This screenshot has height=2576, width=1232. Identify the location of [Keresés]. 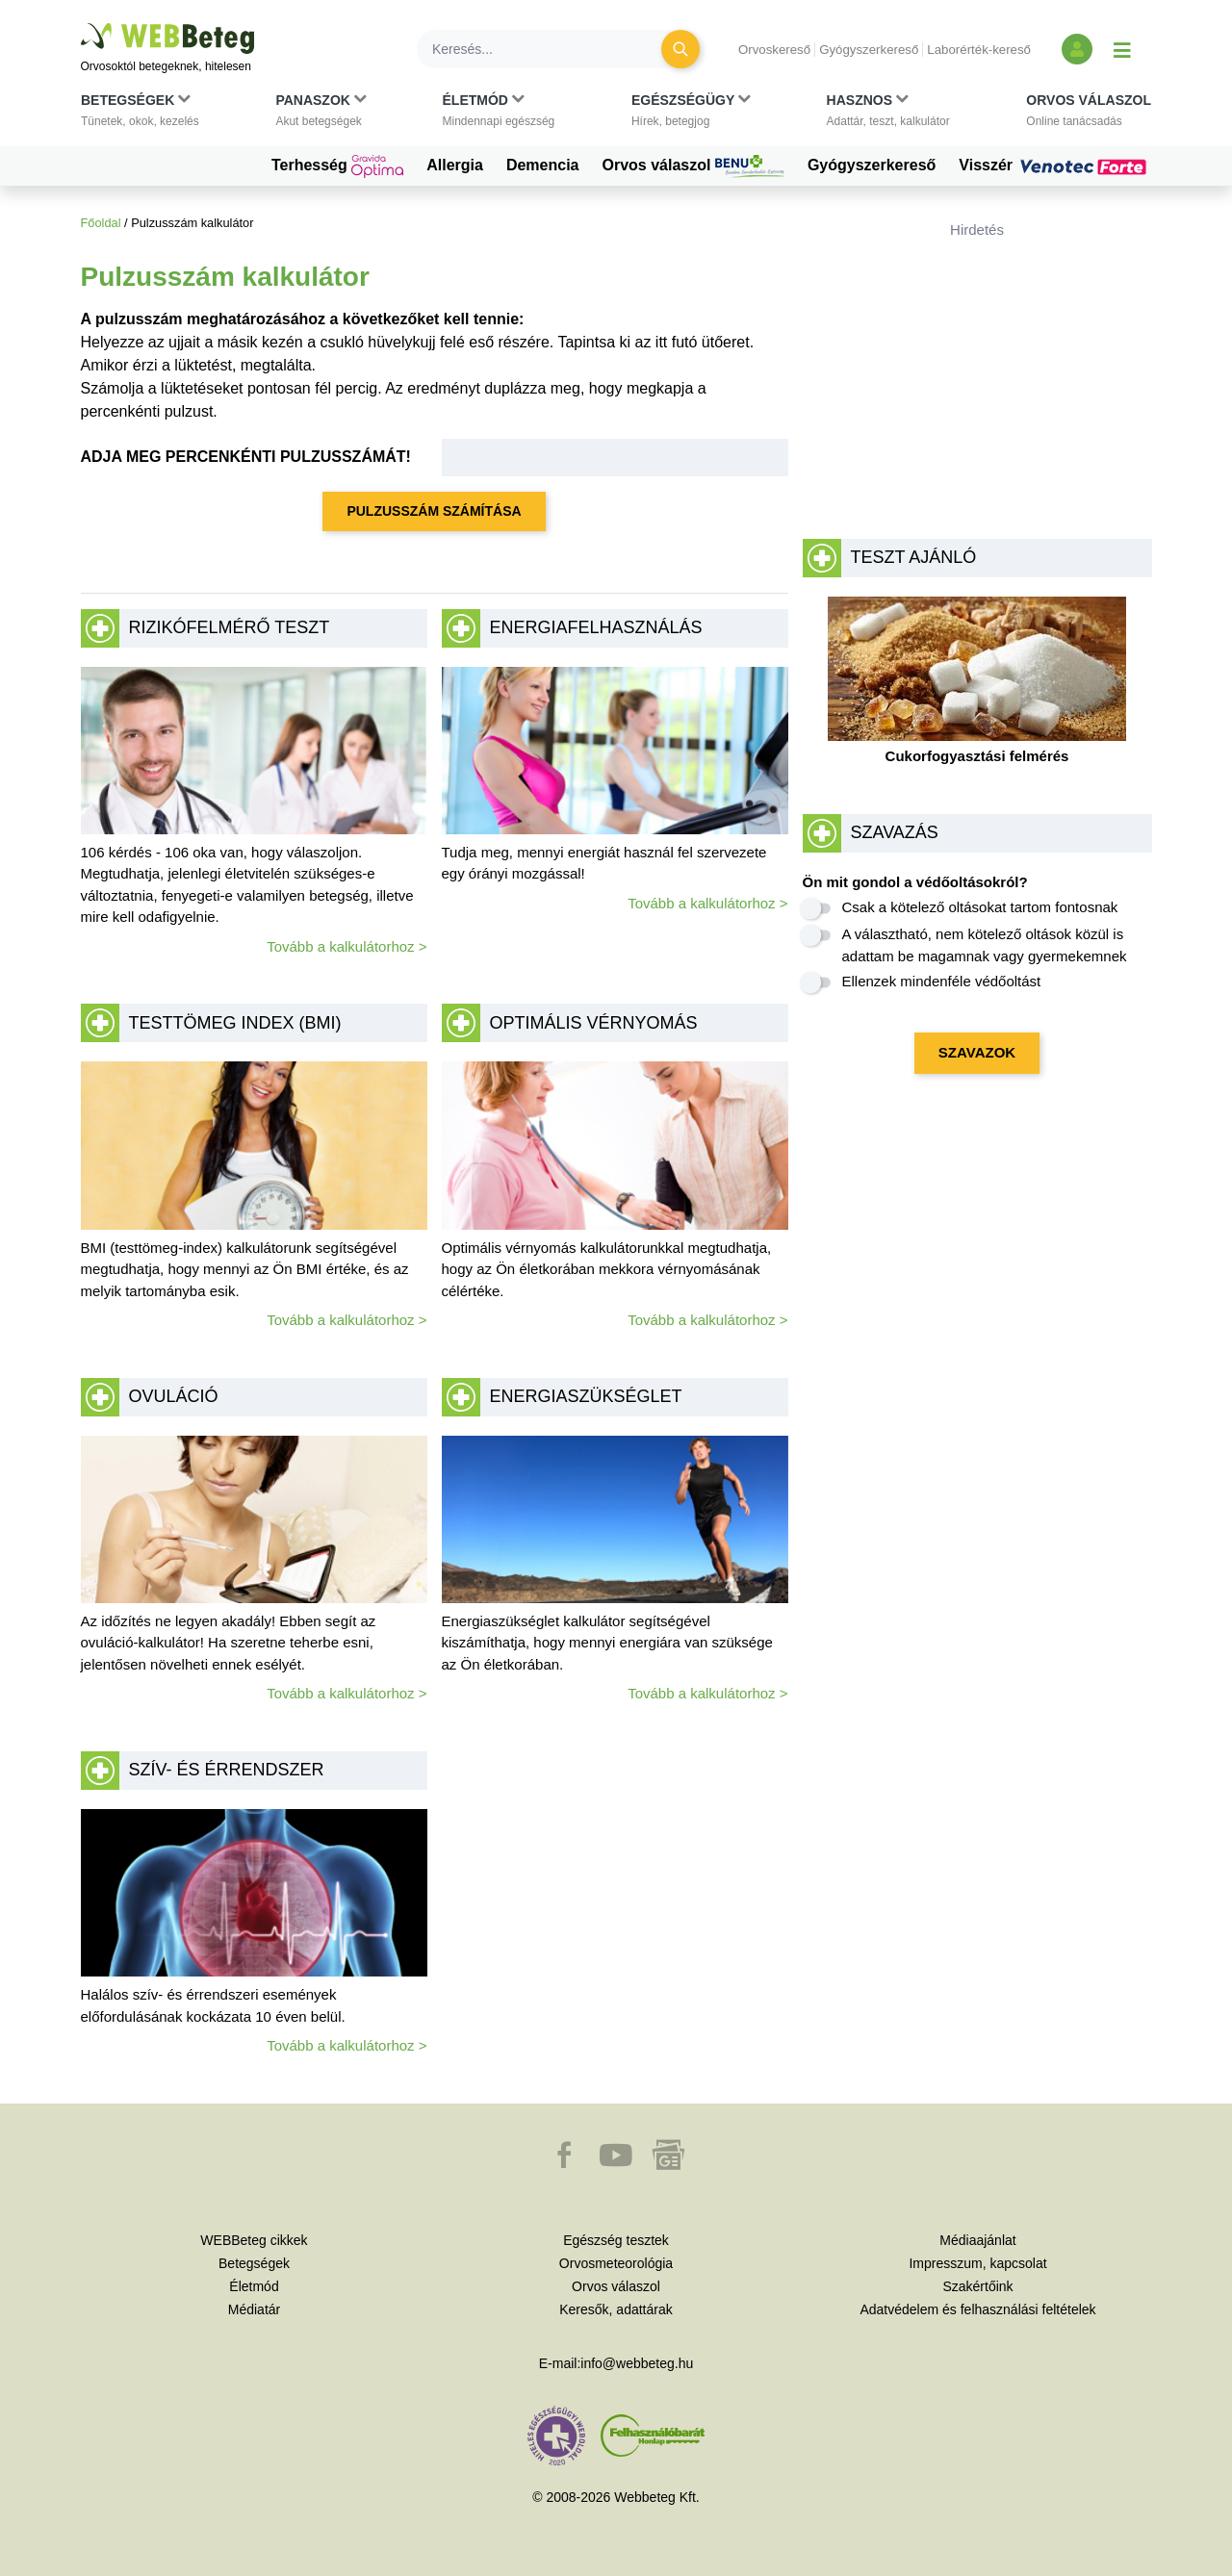
(550, 49).